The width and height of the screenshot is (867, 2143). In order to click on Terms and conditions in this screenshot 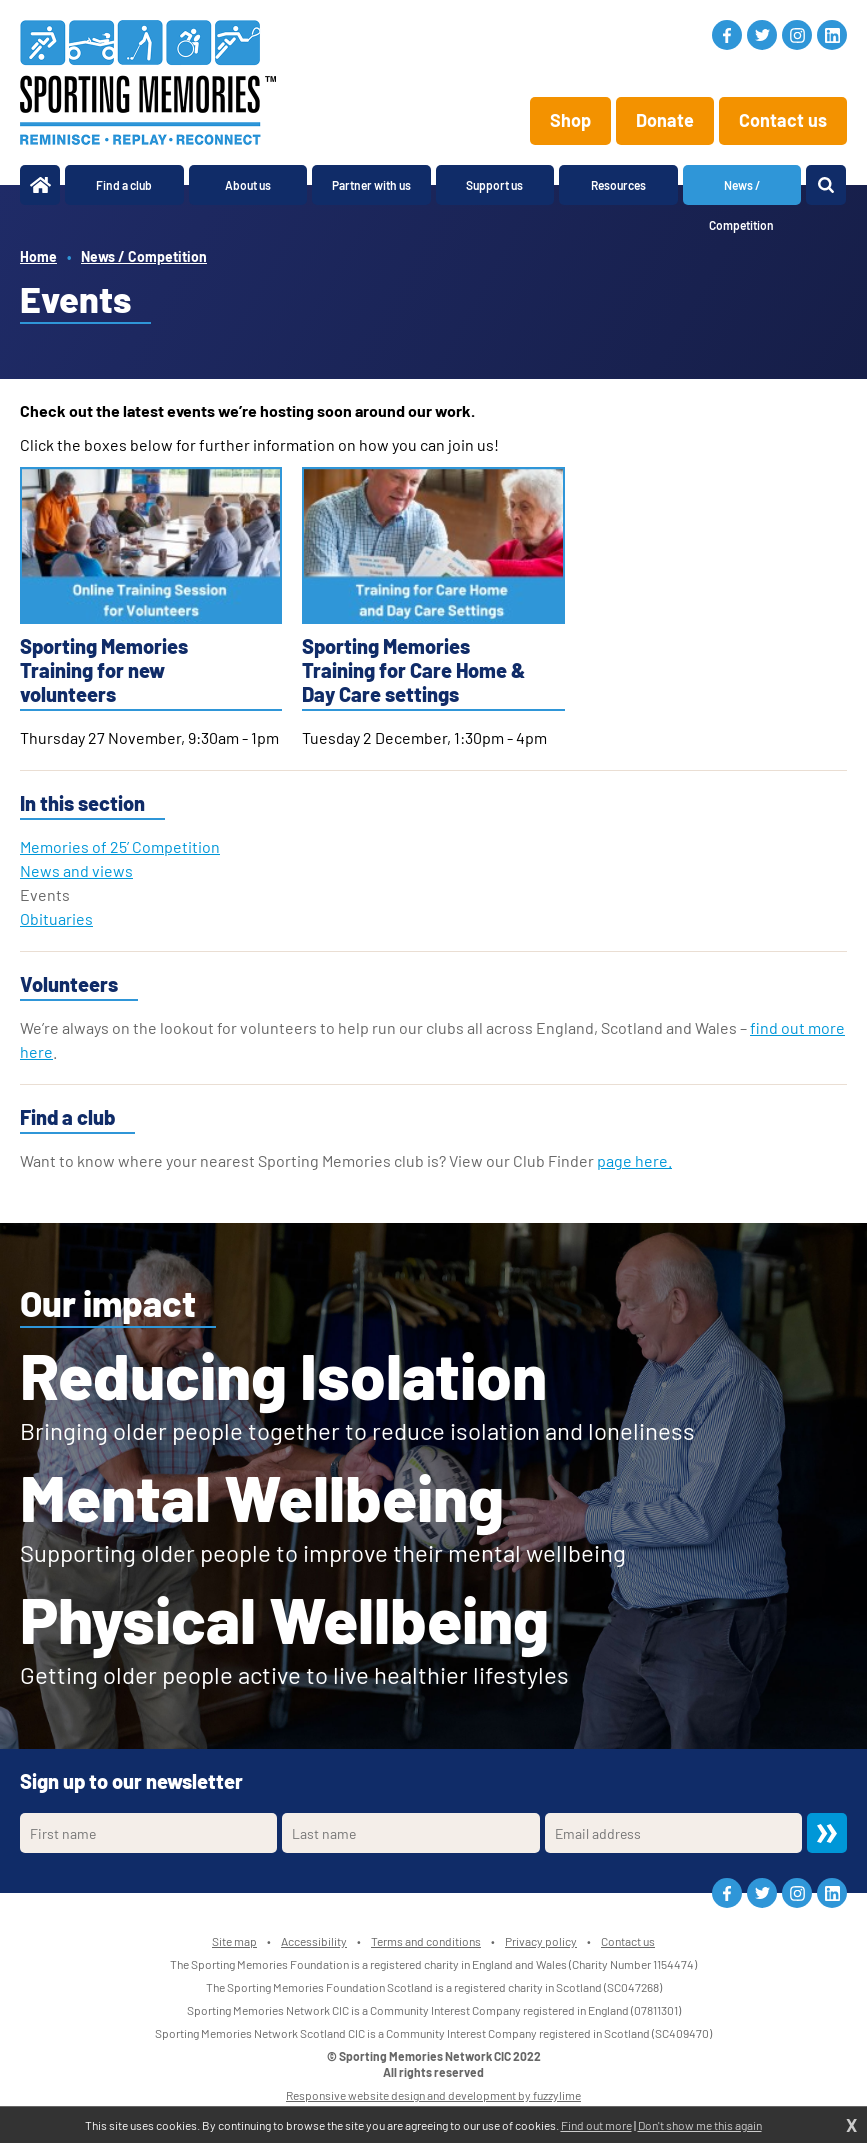, I will do `click(426, 1941)`.